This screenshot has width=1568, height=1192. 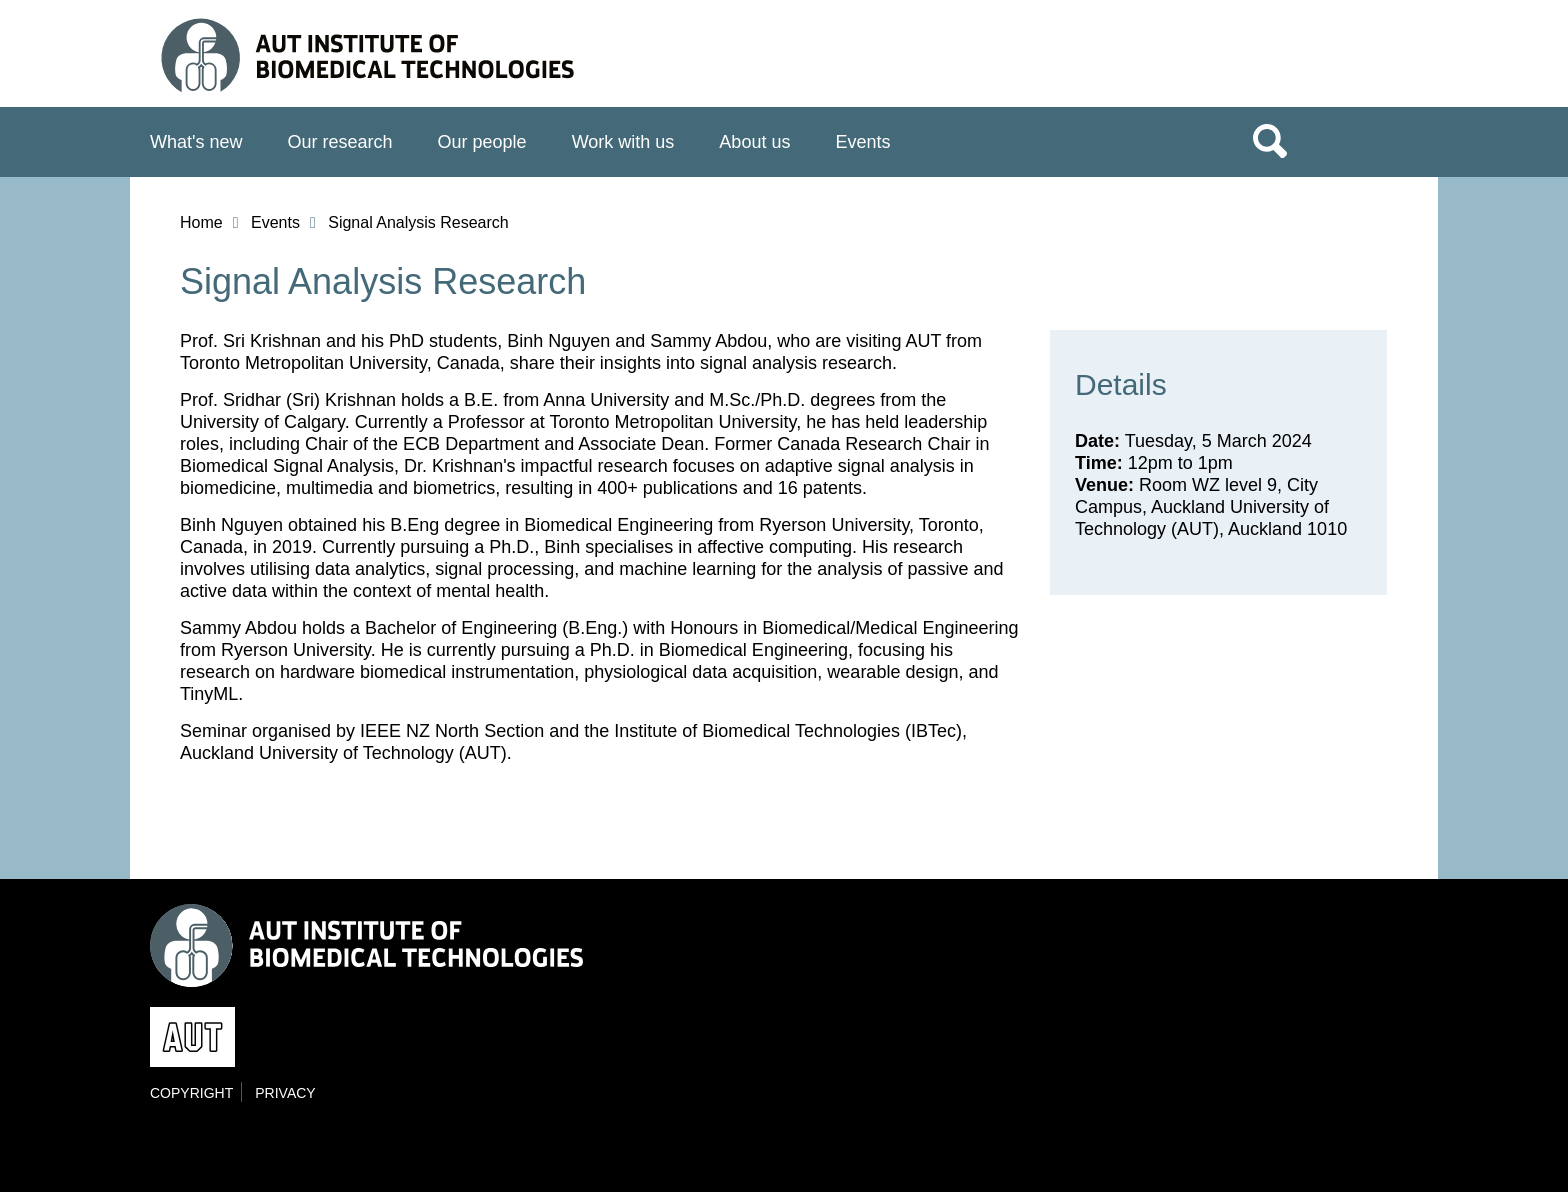 What do you see at coordinates (196, 142) in the screenshot?
I see `What's new` at bounding box center [196, 142].